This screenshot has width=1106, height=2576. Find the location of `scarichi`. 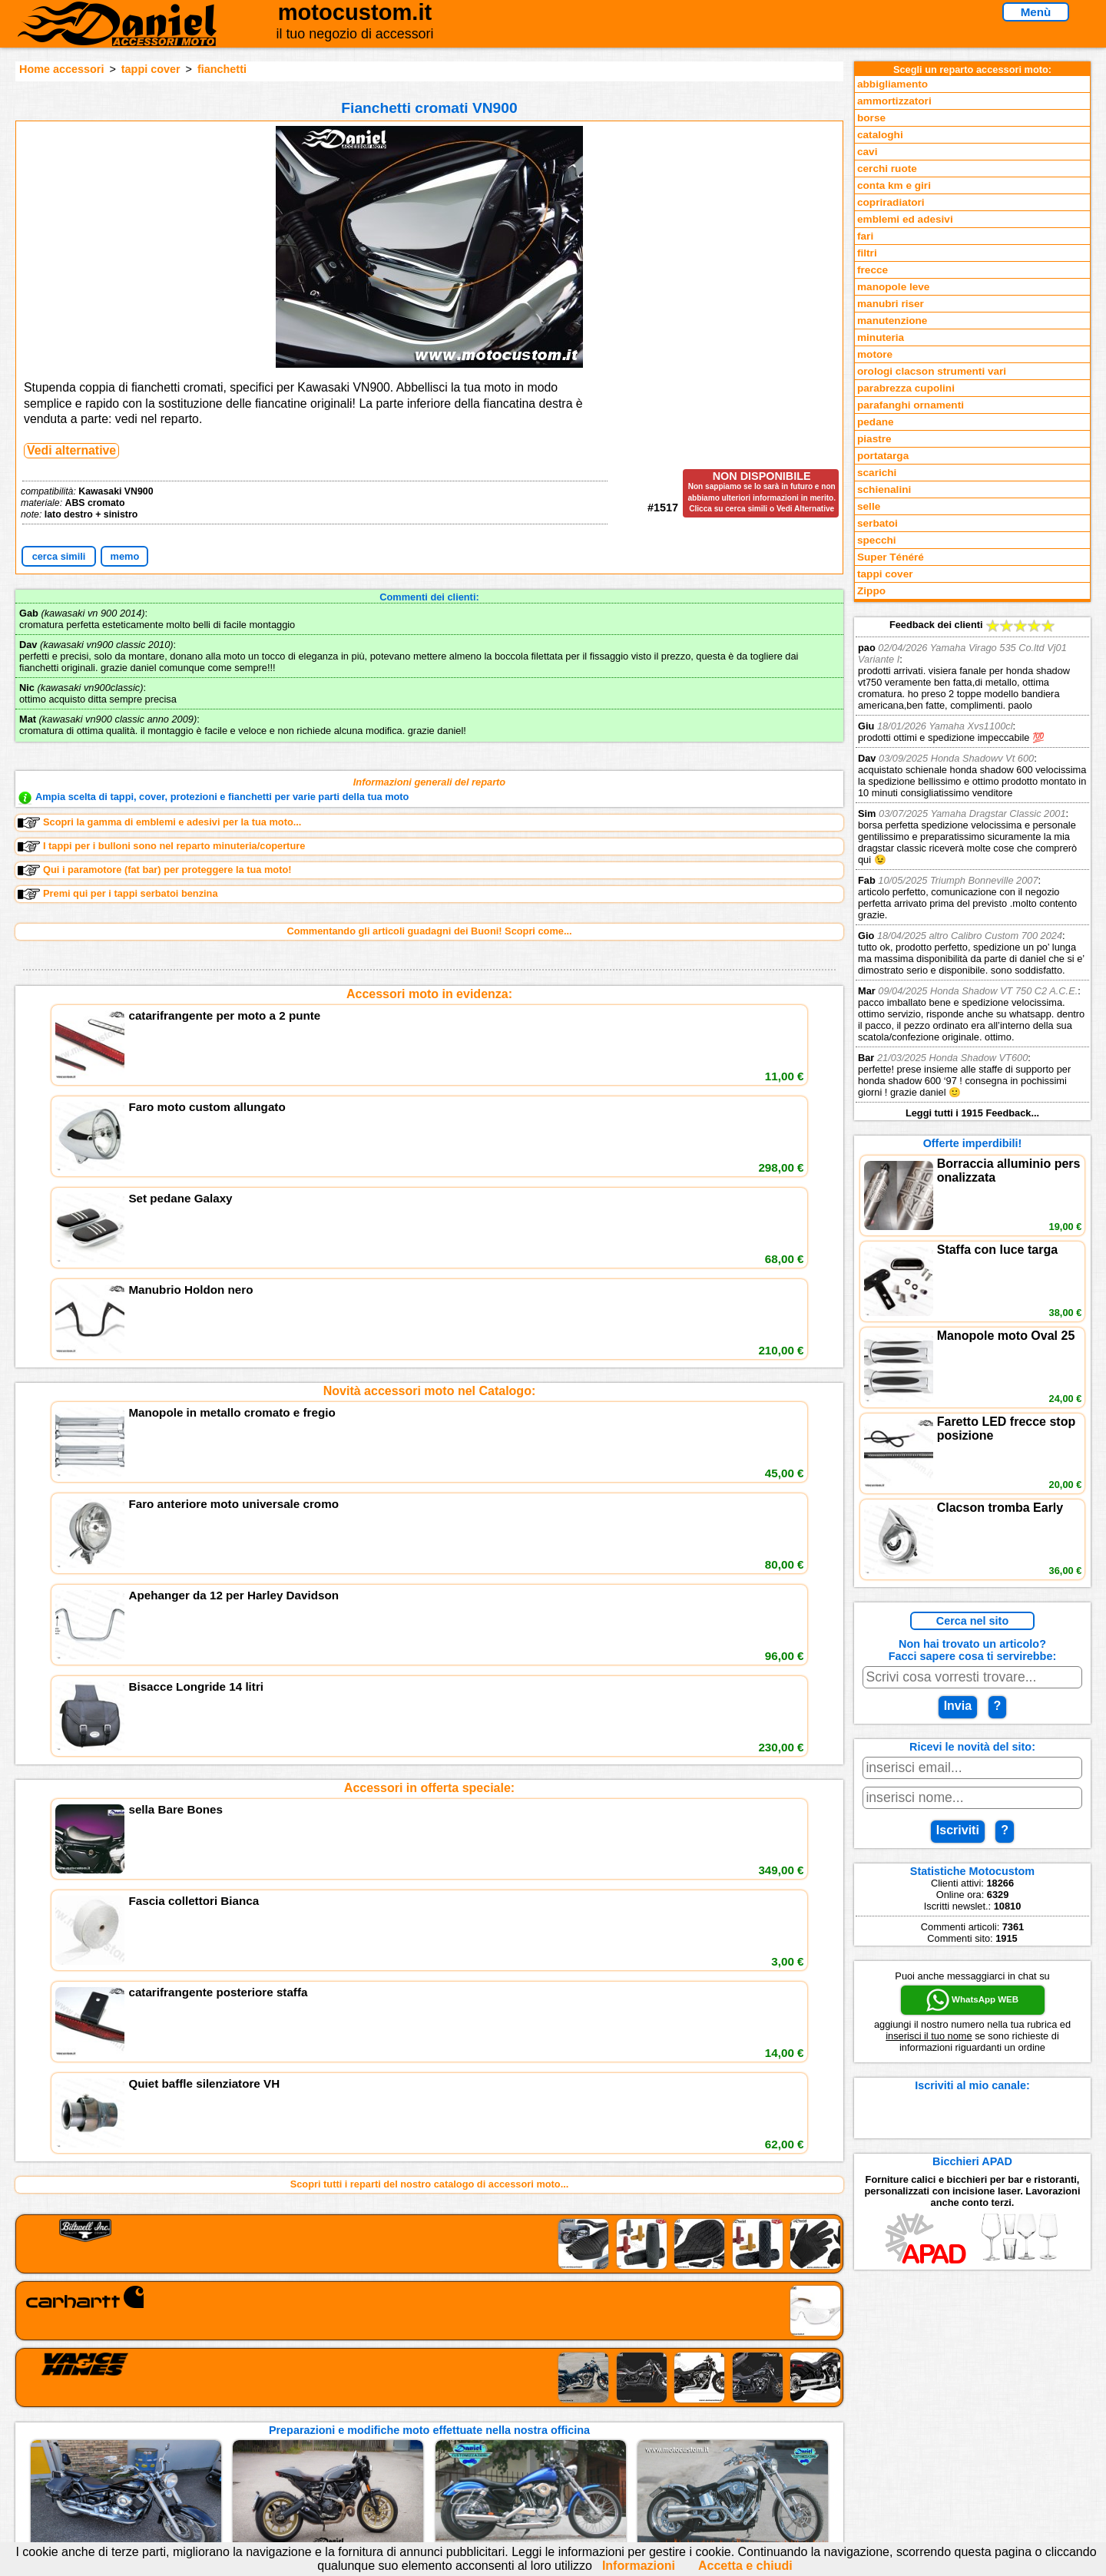

scarichi is located at coordinates (876, 472).